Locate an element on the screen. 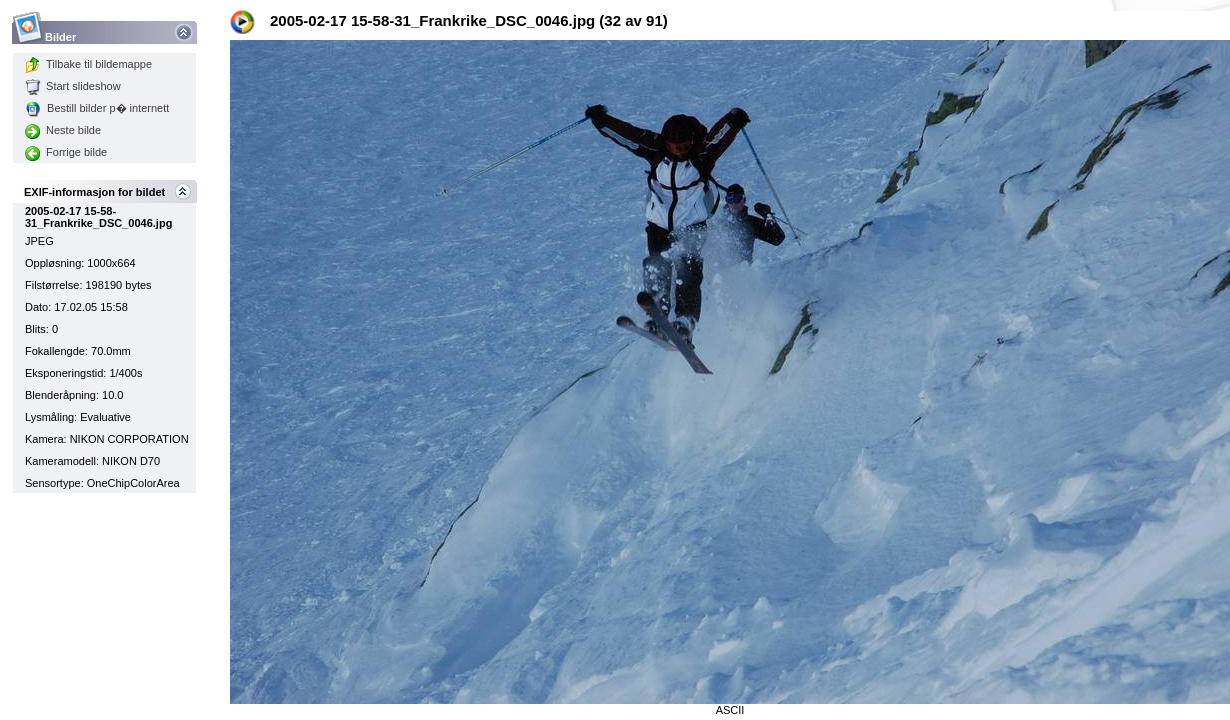 The height and width of the screenshot is (720, 1230). Neste bilde is located at coordinates (63, 130).